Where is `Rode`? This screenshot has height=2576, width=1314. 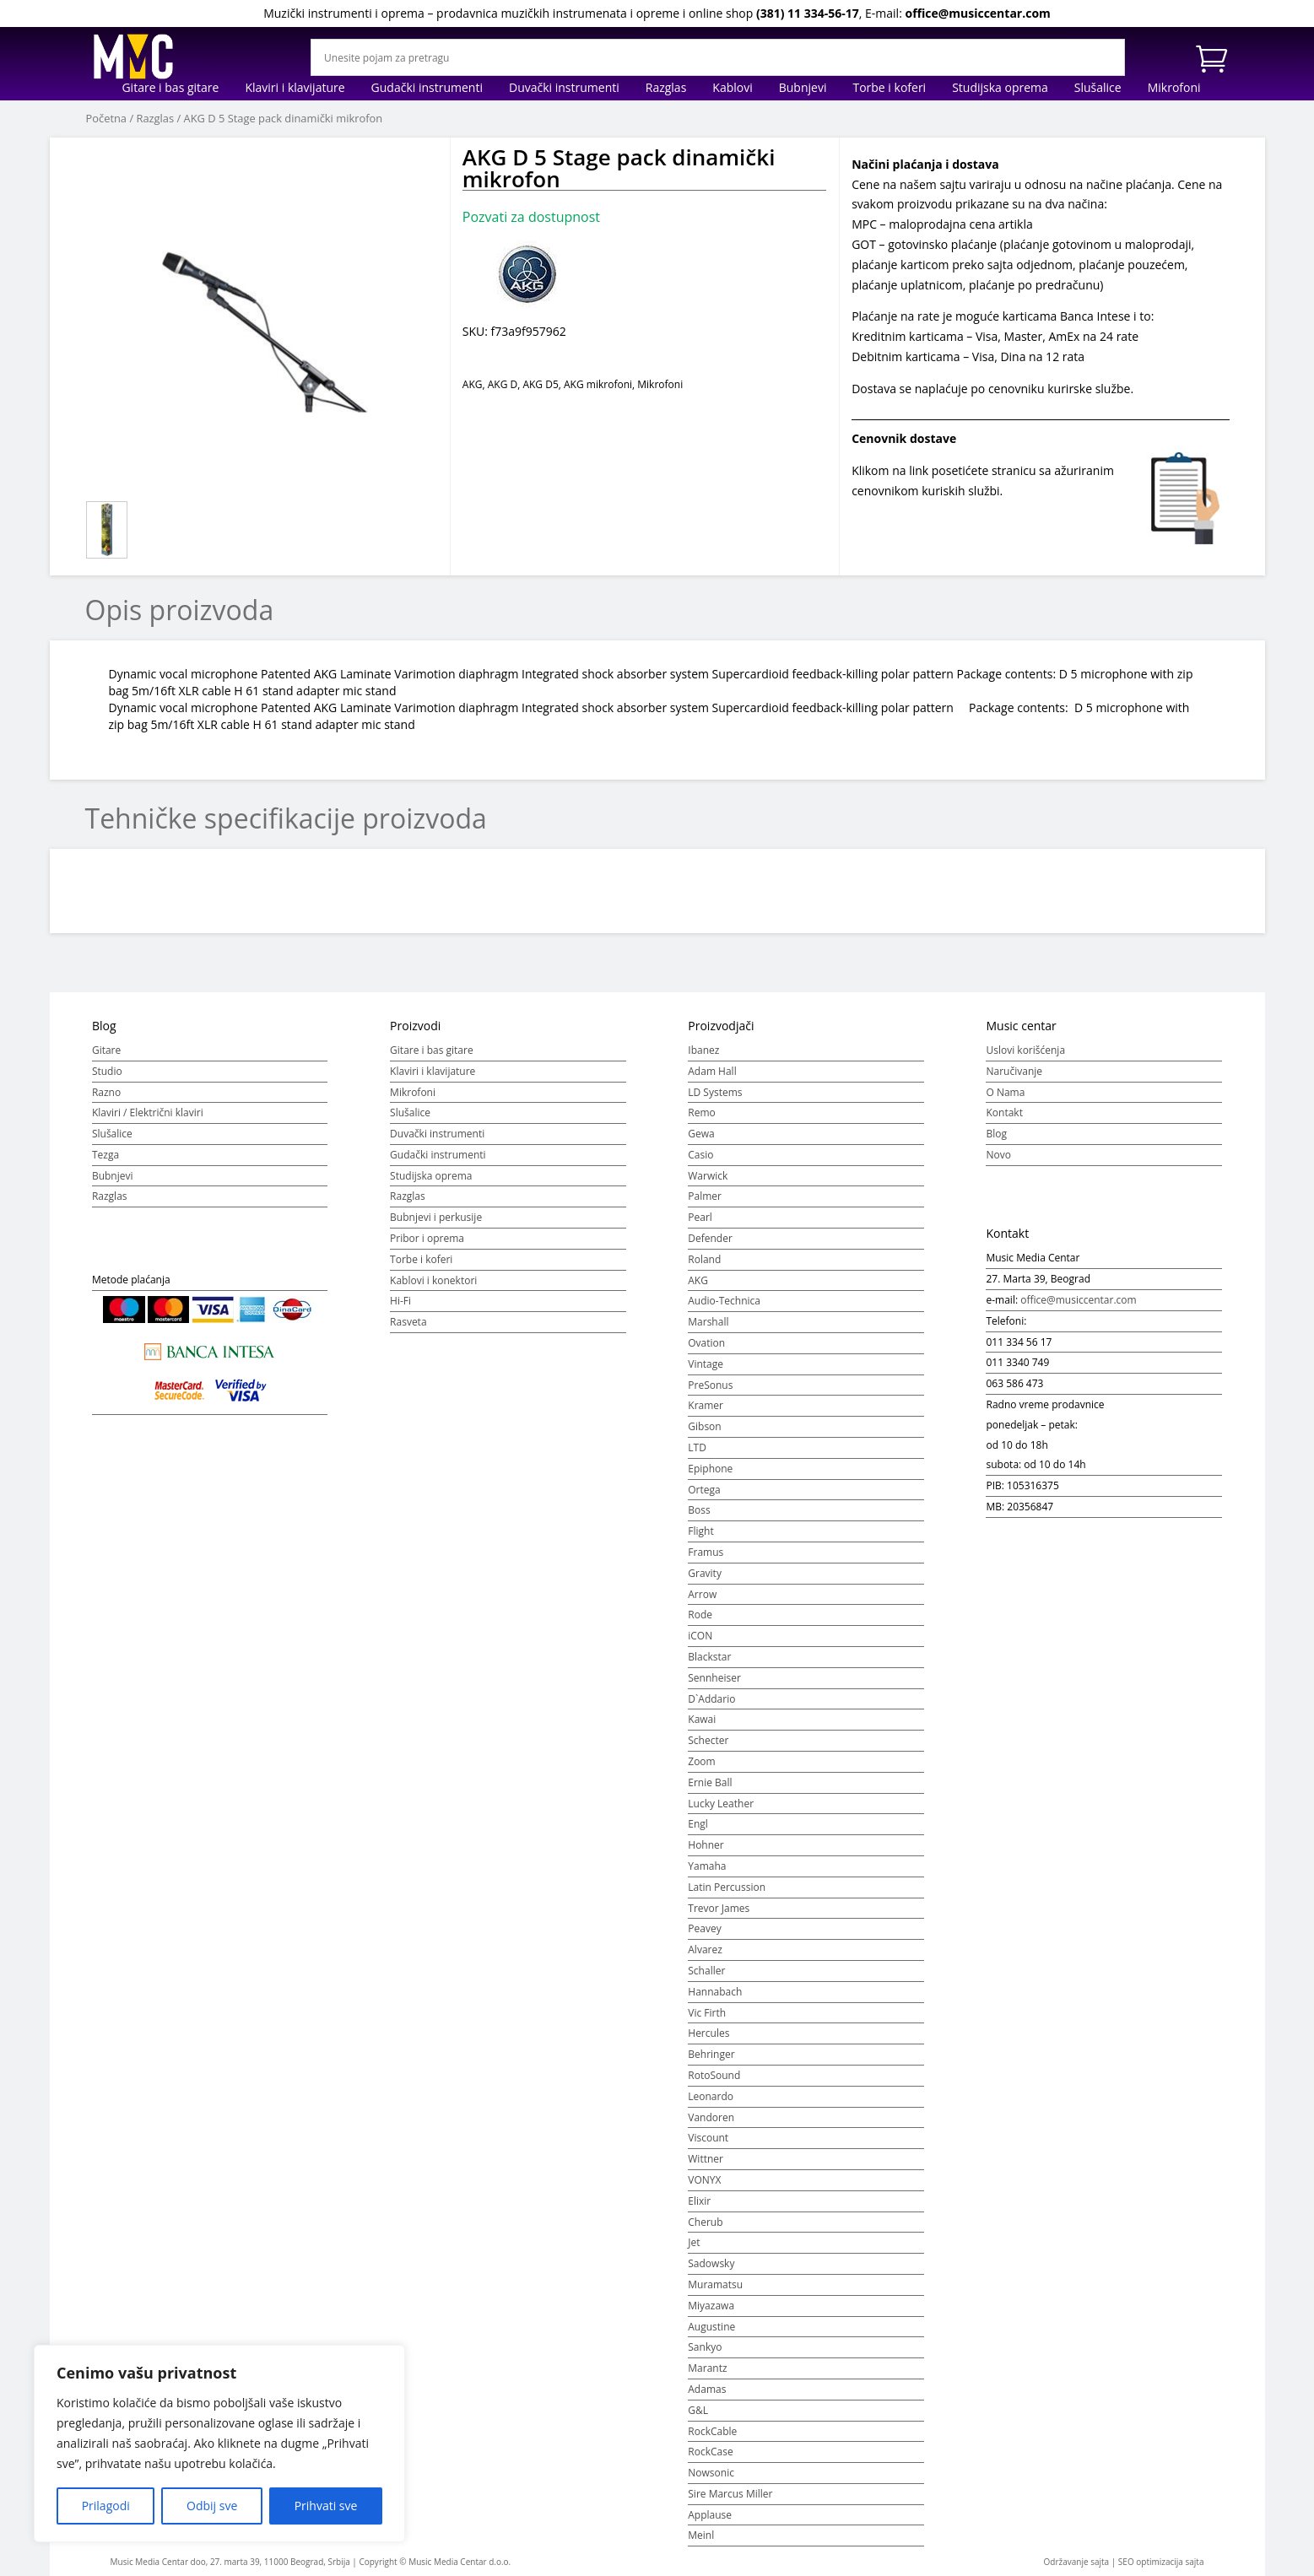
Rode is located at coordinates (700, 1614).